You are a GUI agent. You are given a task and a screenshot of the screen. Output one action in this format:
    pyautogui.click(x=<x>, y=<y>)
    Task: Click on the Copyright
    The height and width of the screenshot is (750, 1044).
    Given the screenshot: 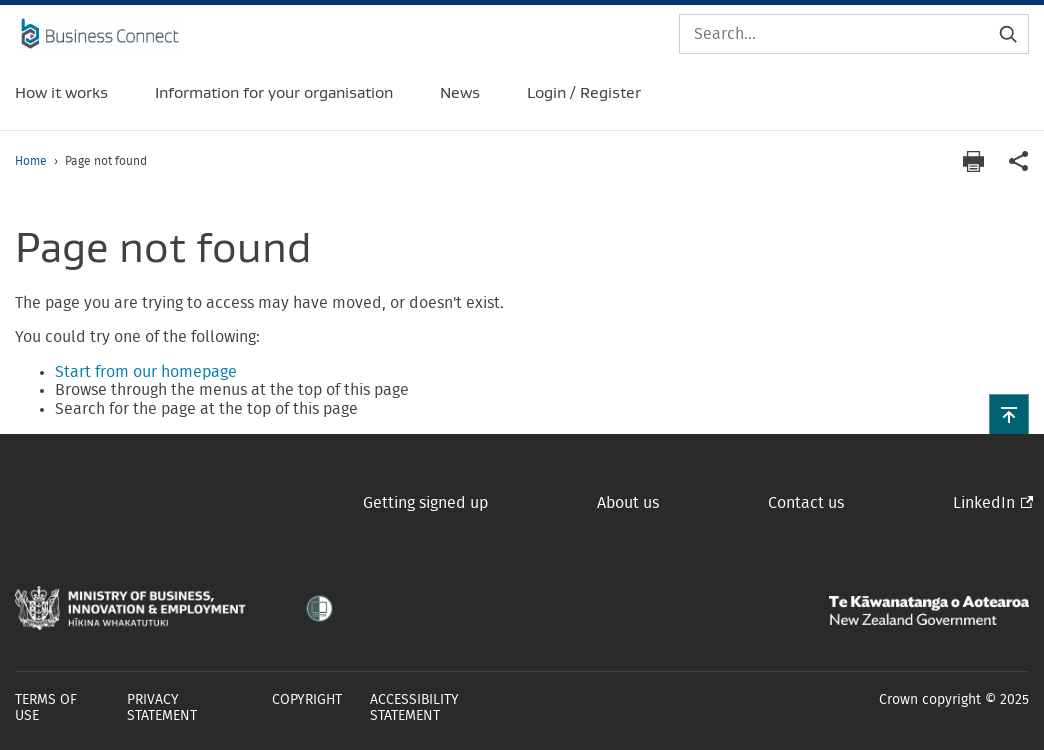 What is the action you would take?
    pyautogui.click(x=307, y=700)
    